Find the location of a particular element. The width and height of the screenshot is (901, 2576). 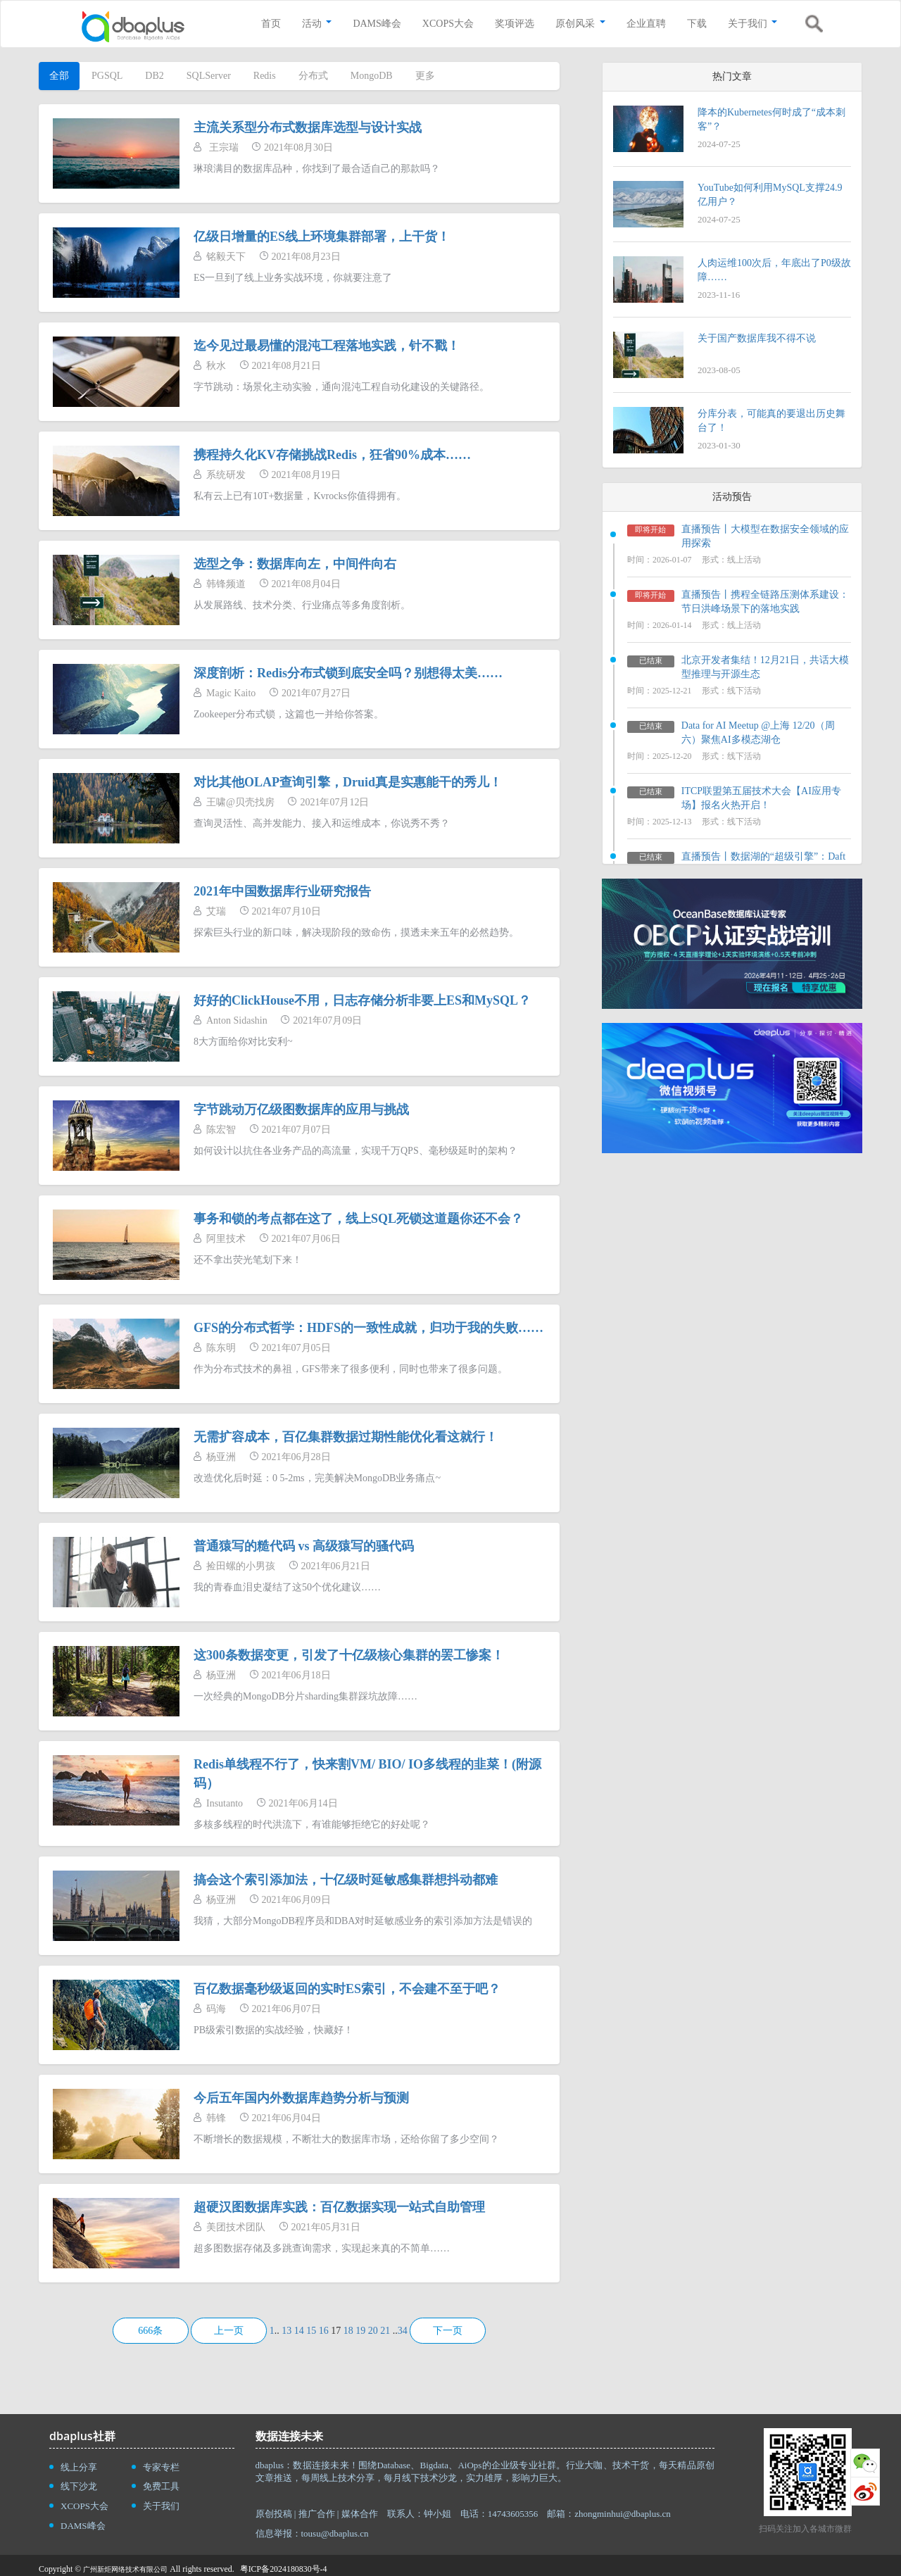

迄今见过最易懂的混沌工程落地实践，针不戳！ is located at coordinates (327, 346).